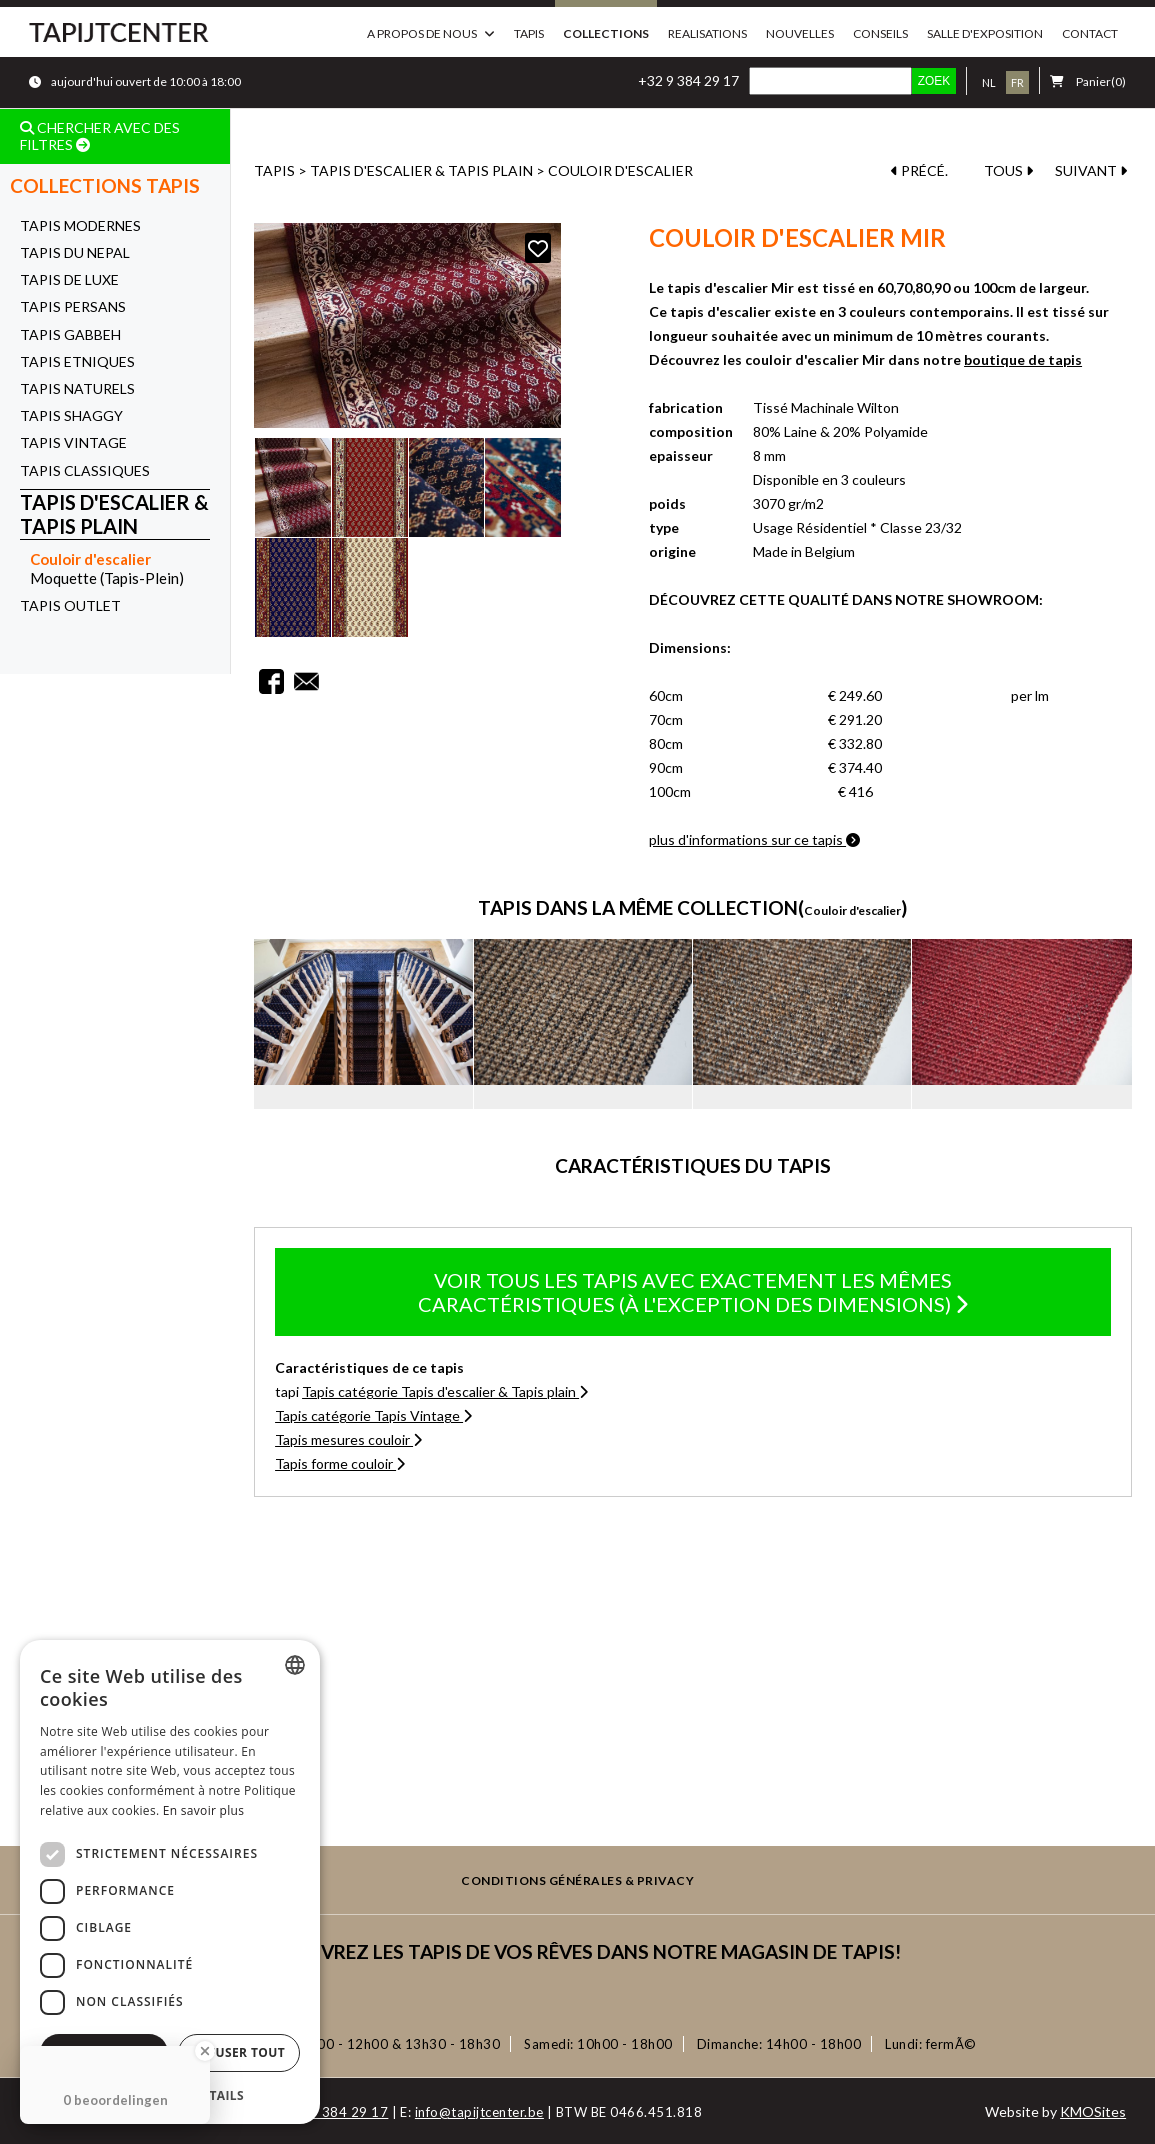  What do you see at coordinates (989, 82) in the screenshot?
I see `nl` at bounding box center [989, 82].